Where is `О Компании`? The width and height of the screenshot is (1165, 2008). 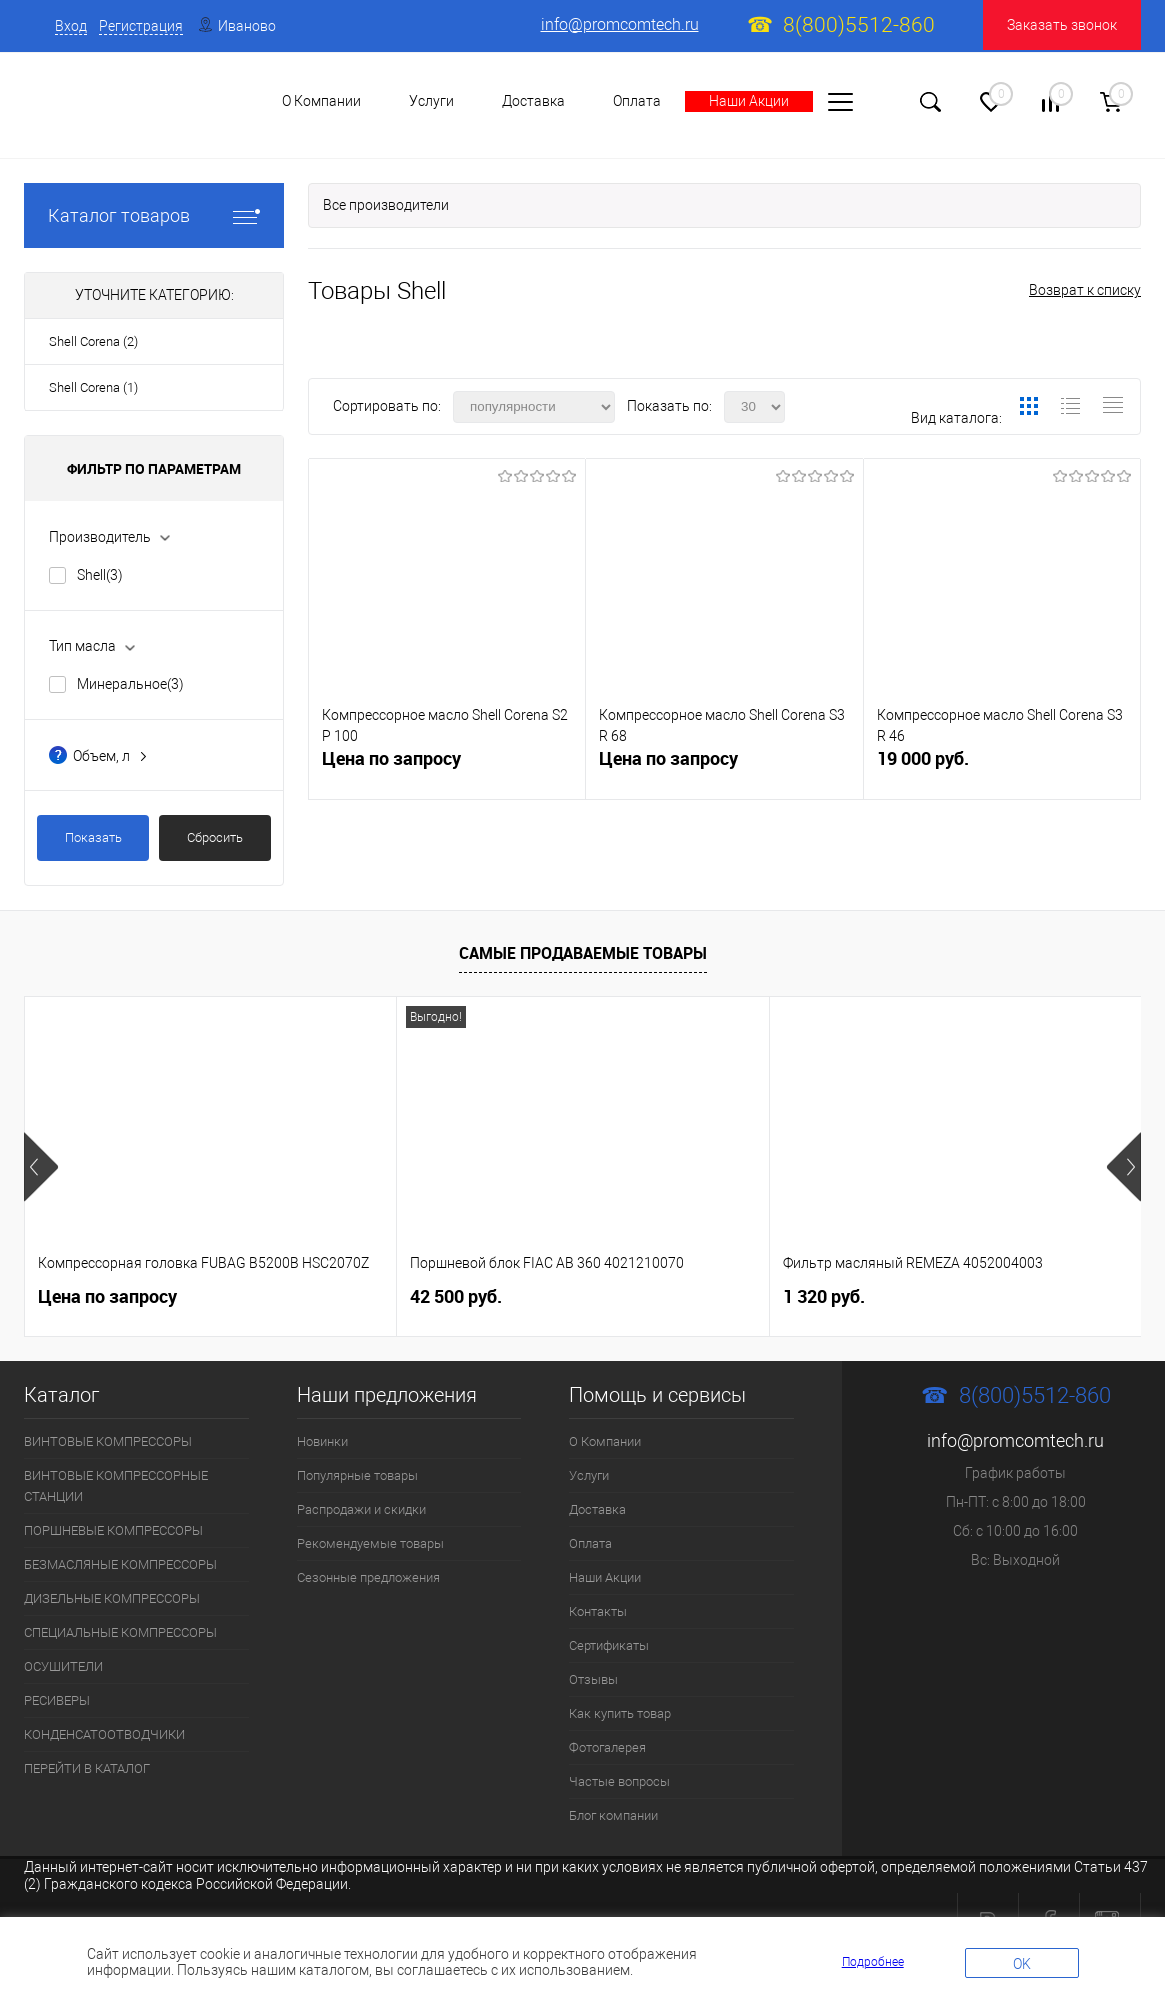
О Компании is located at coordinates (605, 1441).